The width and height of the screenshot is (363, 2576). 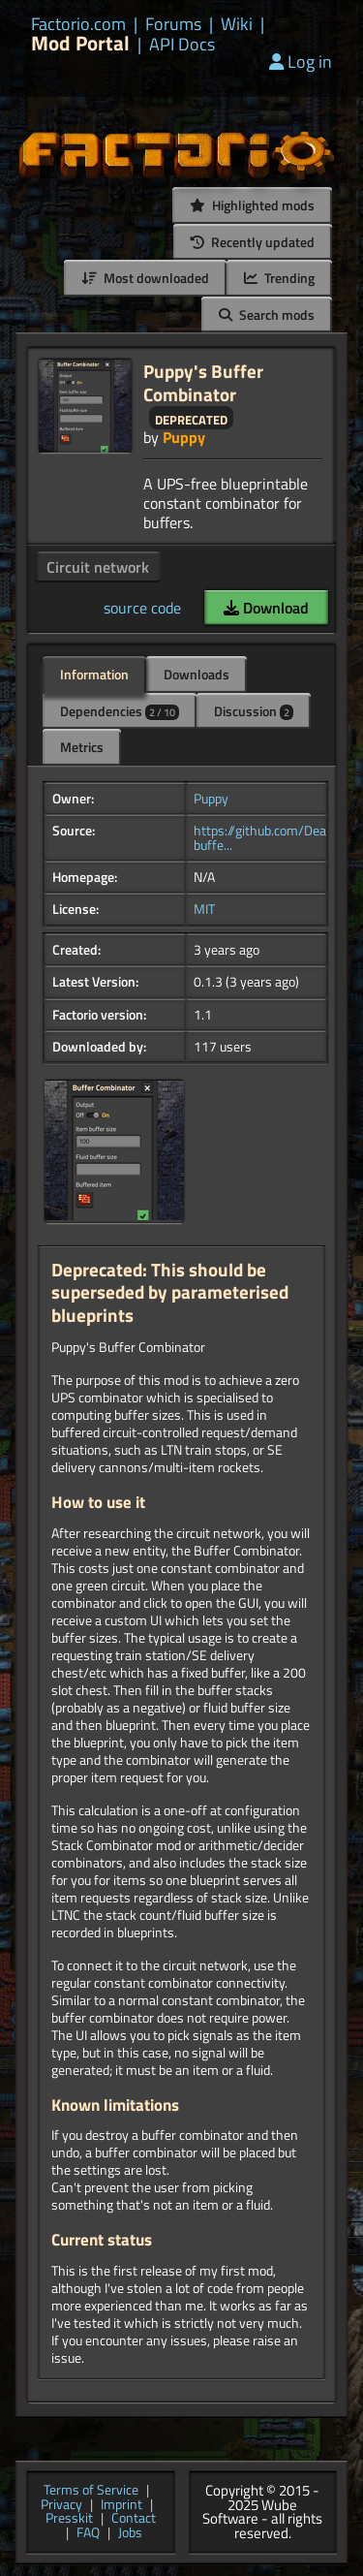 I want to click on Dependencies, so click(x=119, y=711).